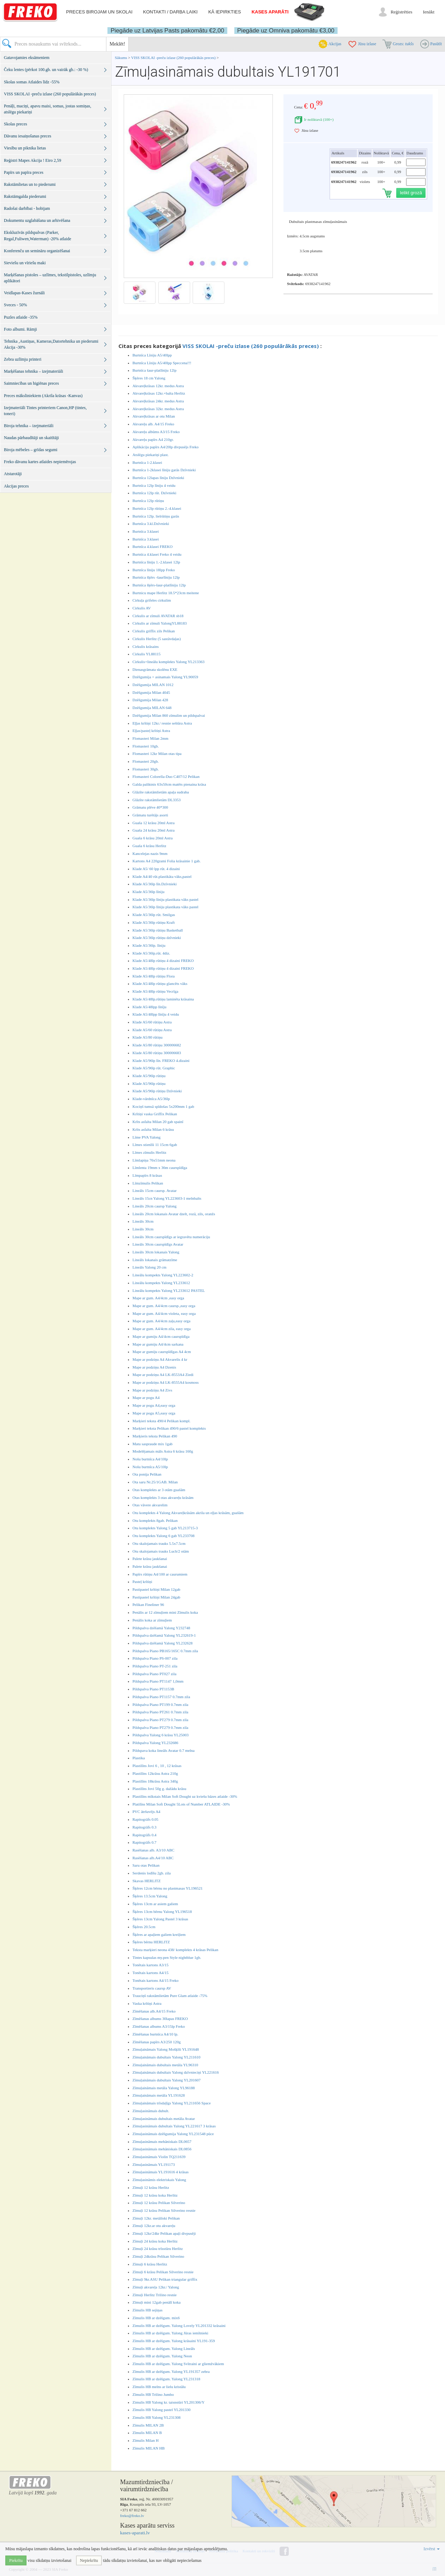  I want to click on Grāmatu plēve 40*300, so click(150, 807).